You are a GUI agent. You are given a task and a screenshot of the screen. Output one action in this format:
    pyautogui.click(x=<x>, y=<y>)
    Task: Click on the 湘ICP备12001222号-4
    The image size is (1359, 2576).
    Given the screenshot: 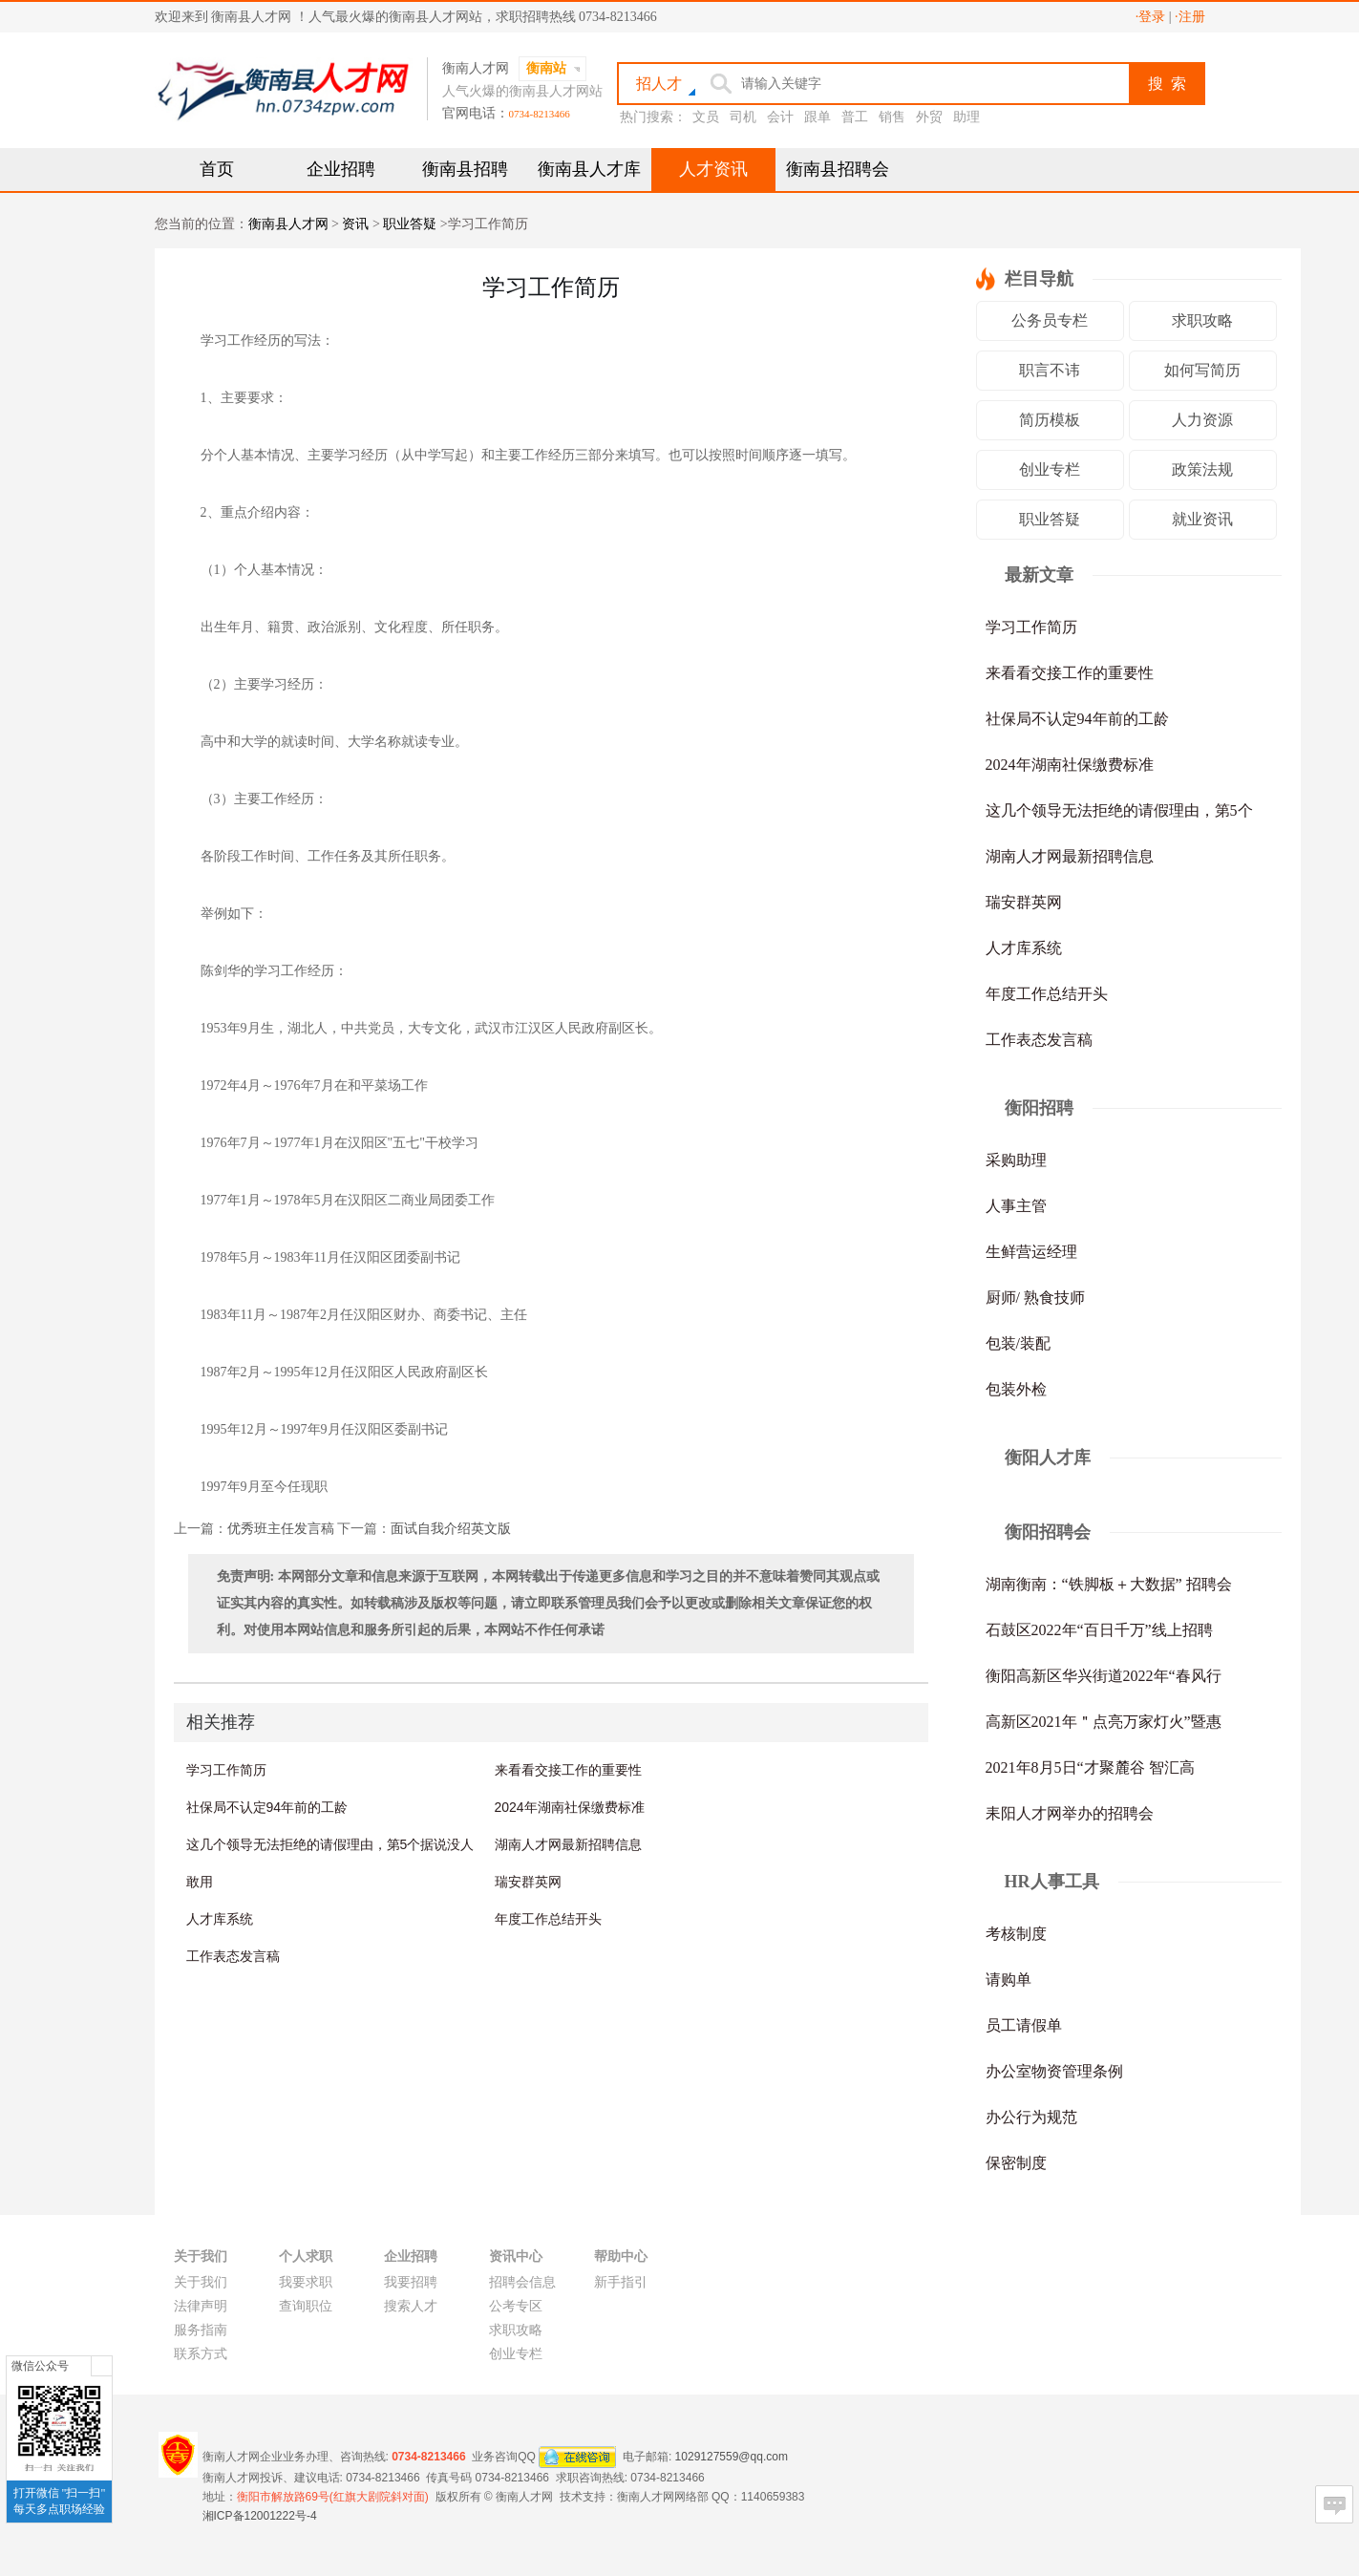 What is the action you would take?
    pyautogui.click(x=259, y=2516)
    